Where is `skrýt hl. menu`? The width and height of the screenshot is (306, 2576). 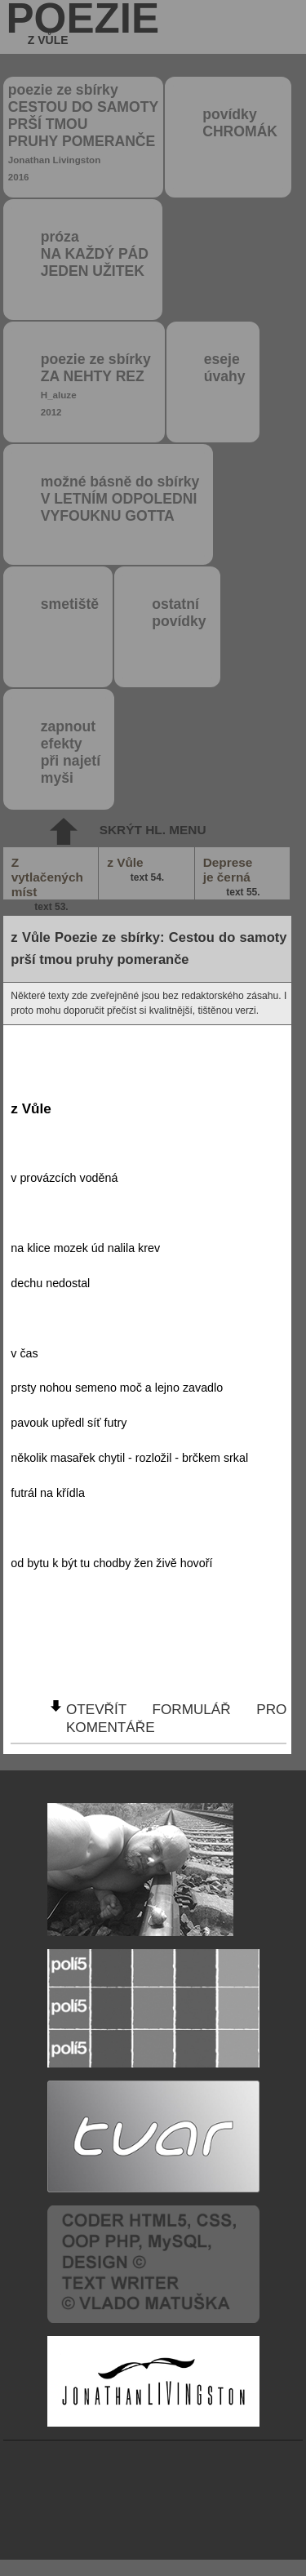 skrýt hl. menu is located at coordinates (153, 830).